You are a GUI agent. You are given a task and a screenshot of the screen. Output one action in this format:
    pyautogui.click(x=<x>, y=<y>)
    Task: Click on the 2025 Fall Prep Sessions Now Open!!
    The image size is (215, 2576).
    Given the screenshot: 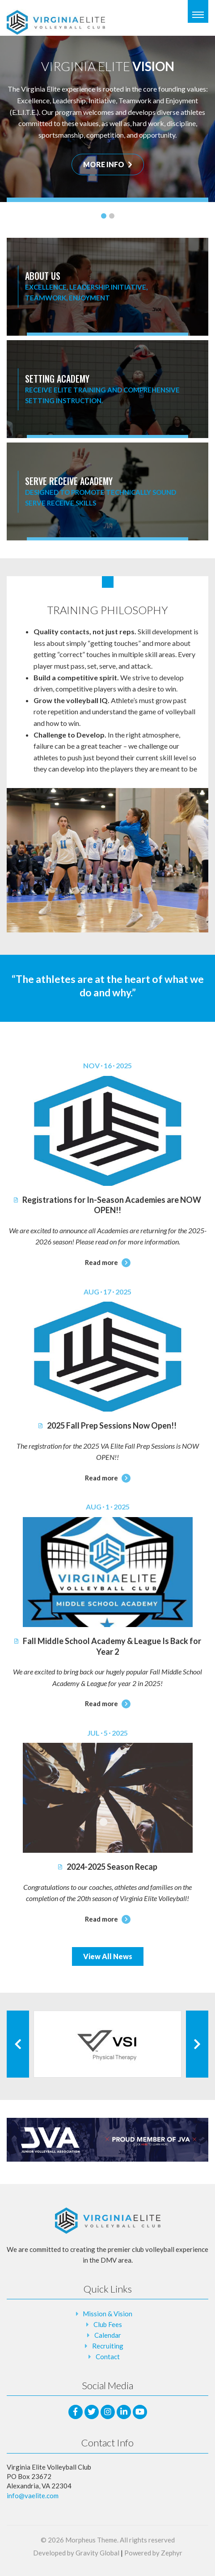 What is the action you would take?
    pyautogui.click(x=107, y=1425)
    